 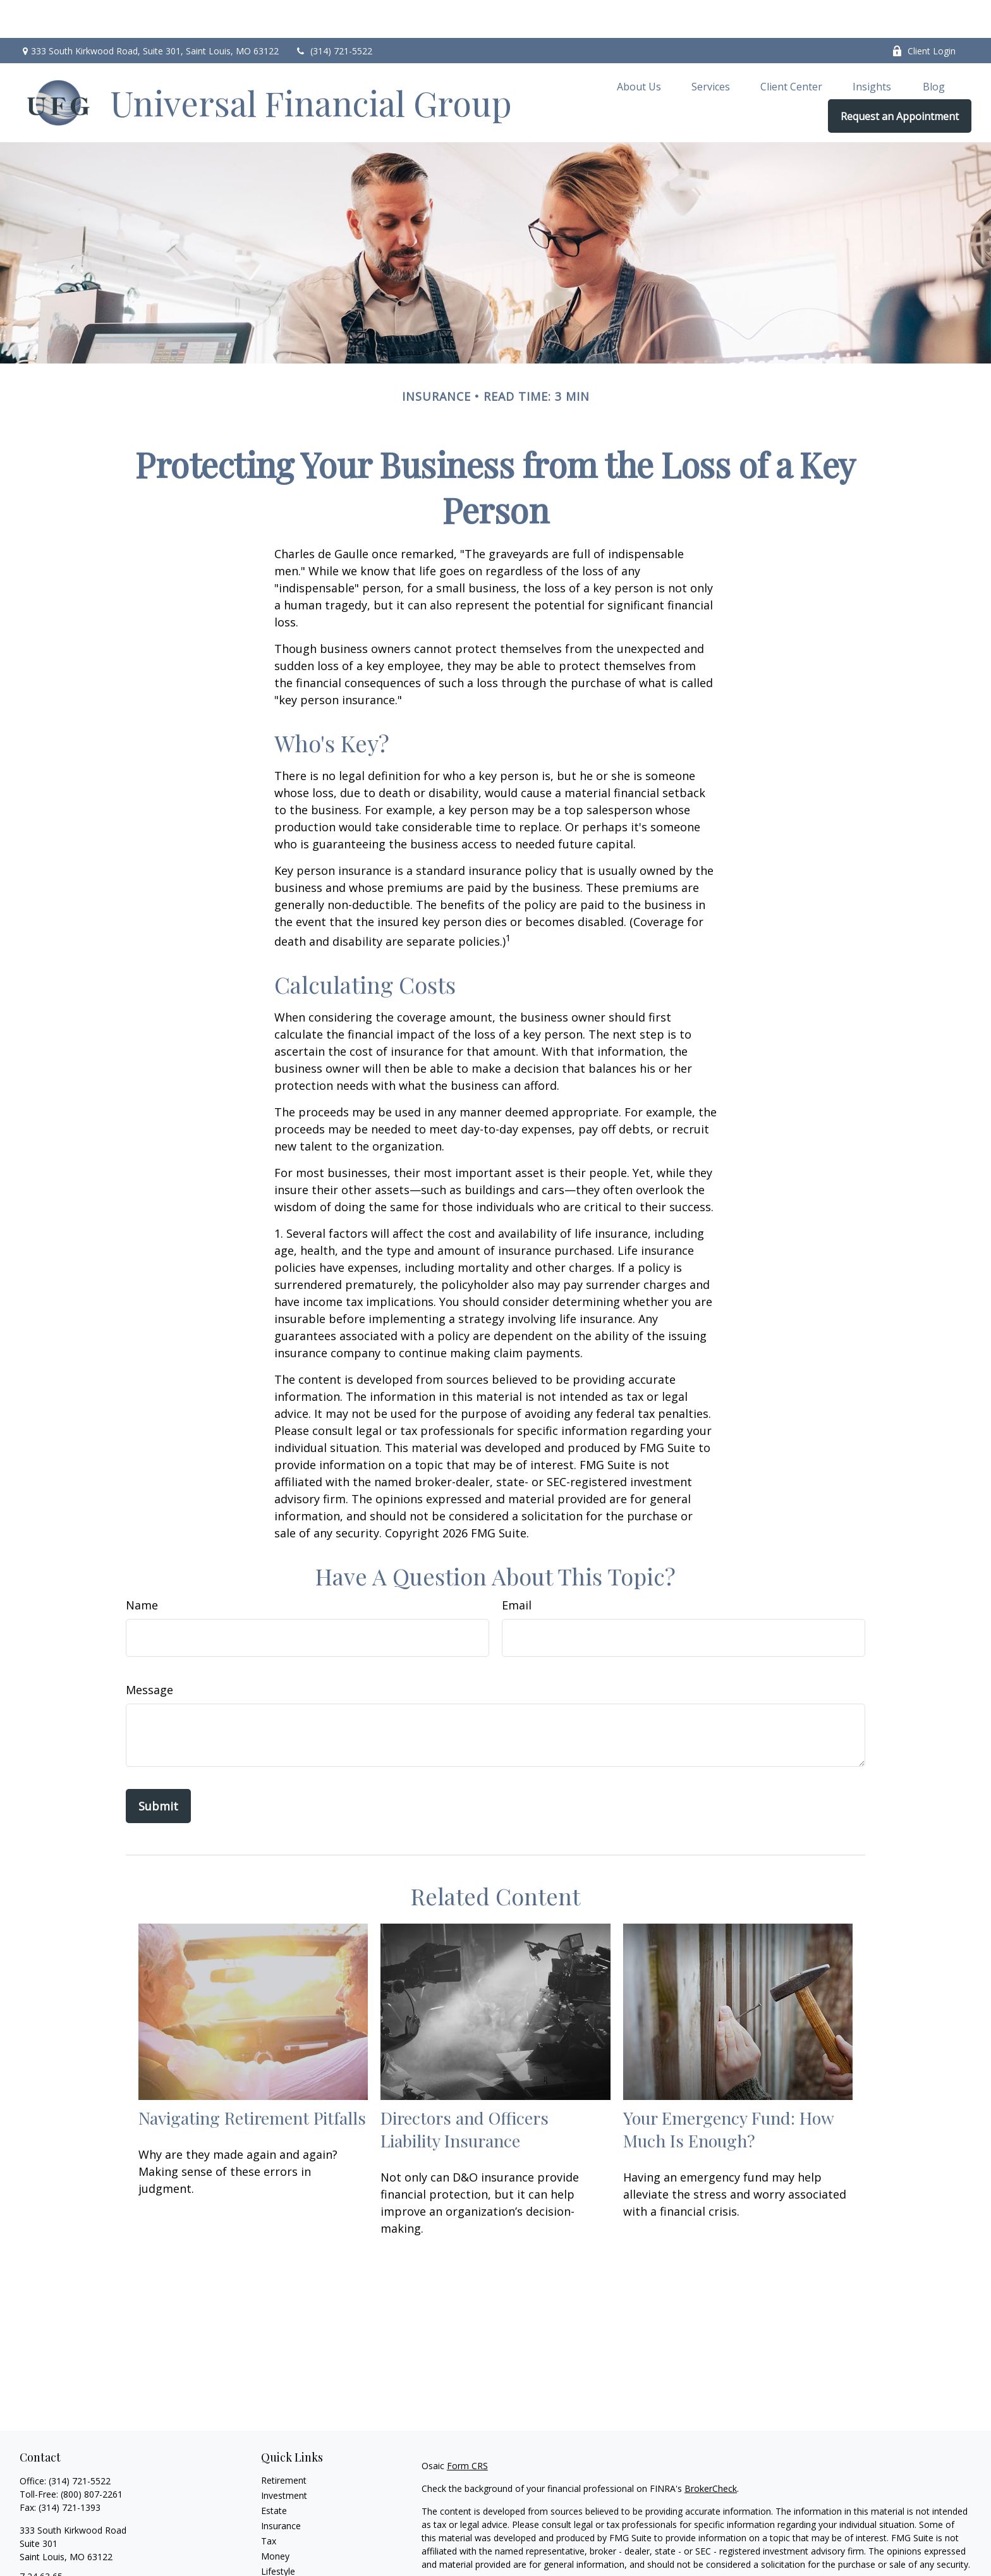 What do you see at coordinates (333, 13) in the screenshot?
I see `(314) 721-5522` at bounding box center [333, 13].